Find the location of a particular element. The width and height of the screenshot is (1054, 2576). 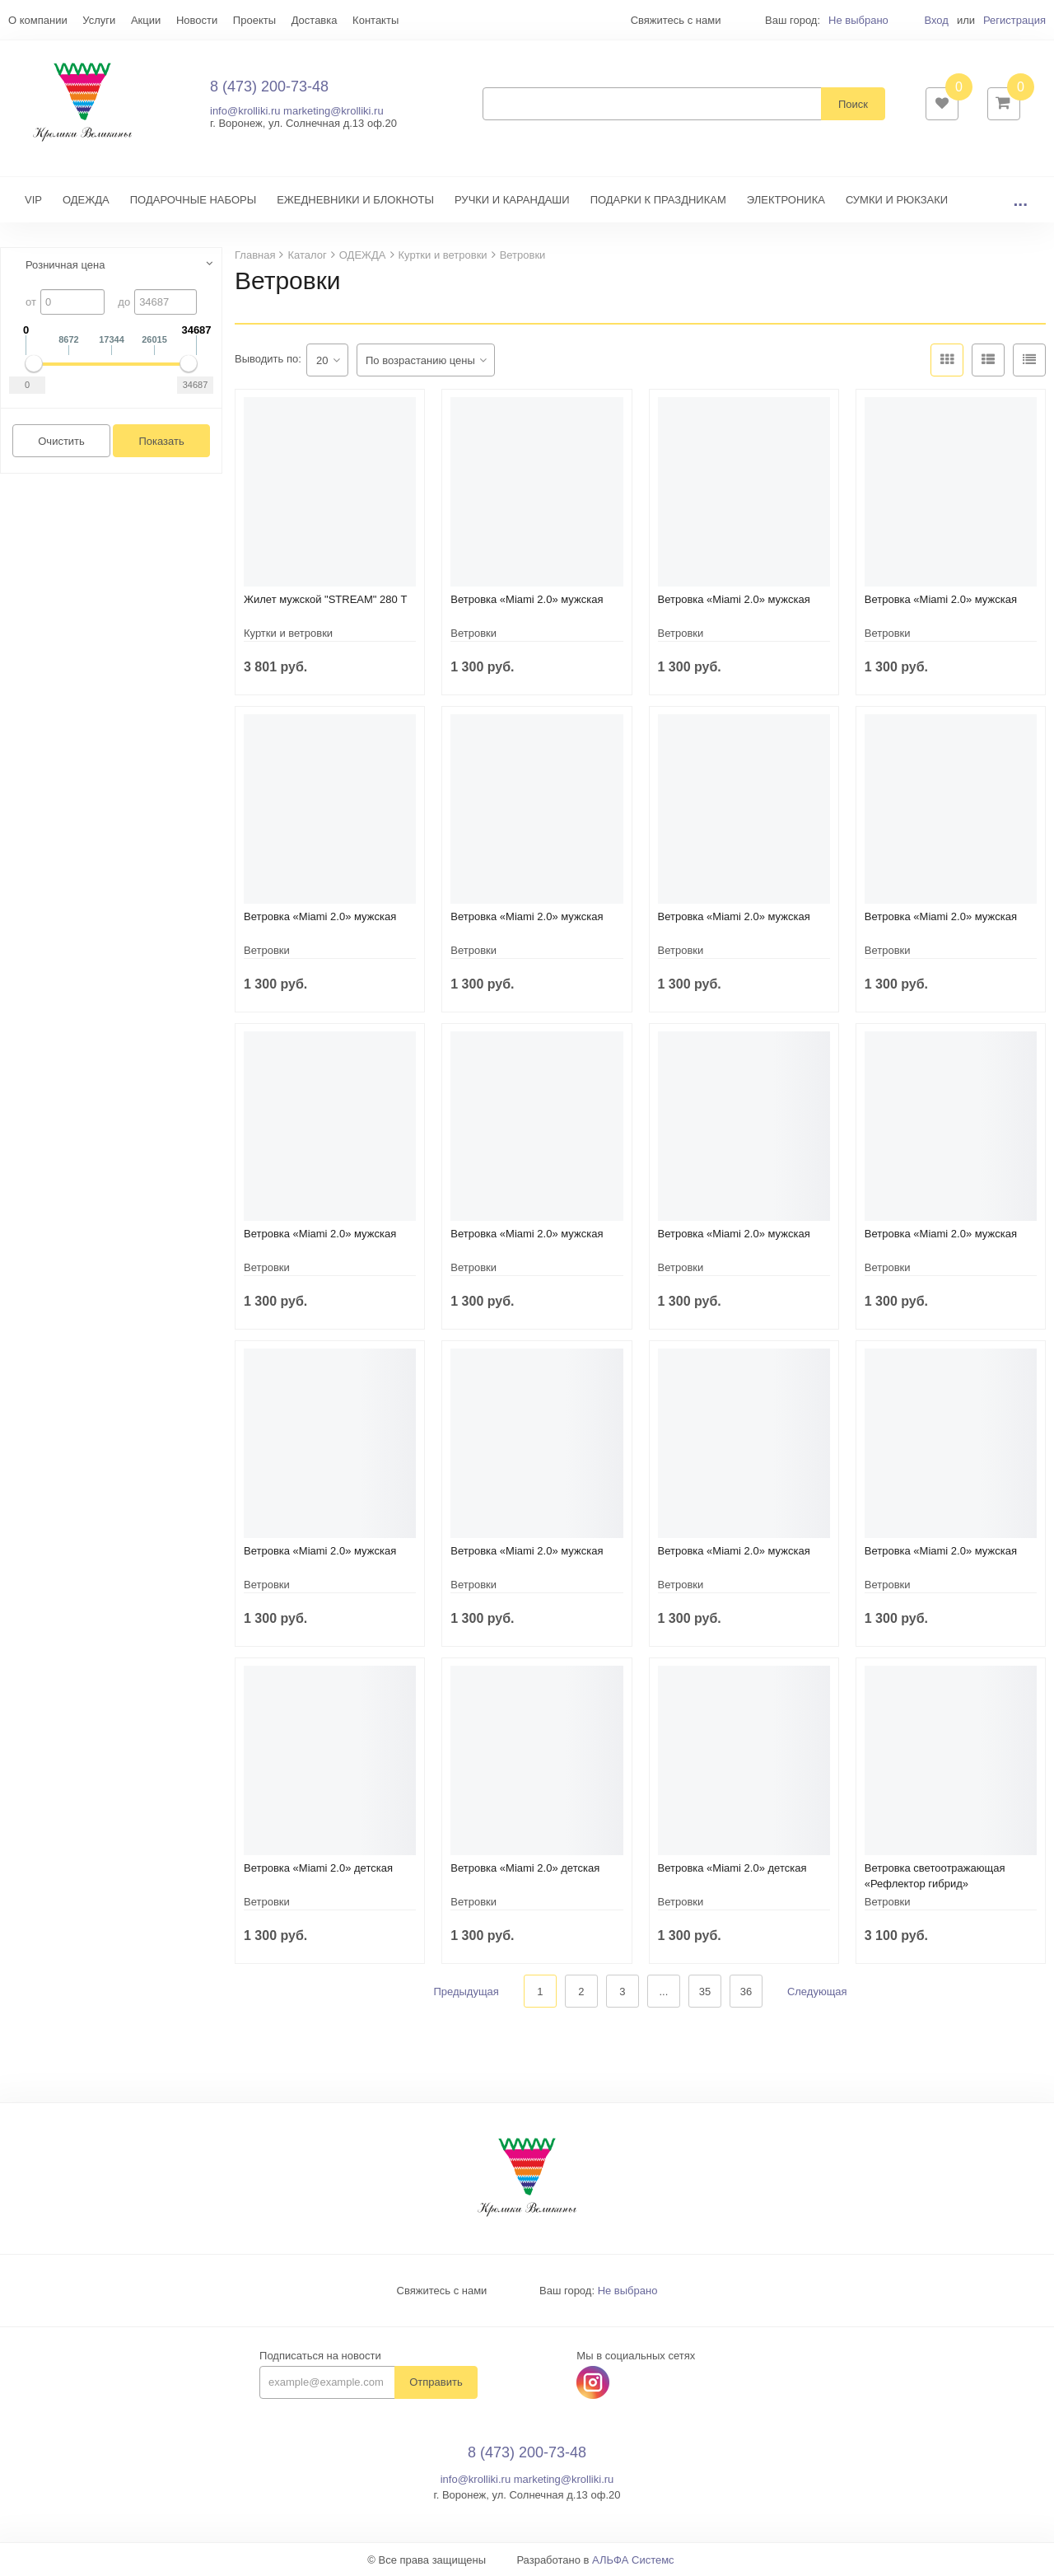

Ветровка «Miami 2.0» детская is located at coordinates (318, 1868).